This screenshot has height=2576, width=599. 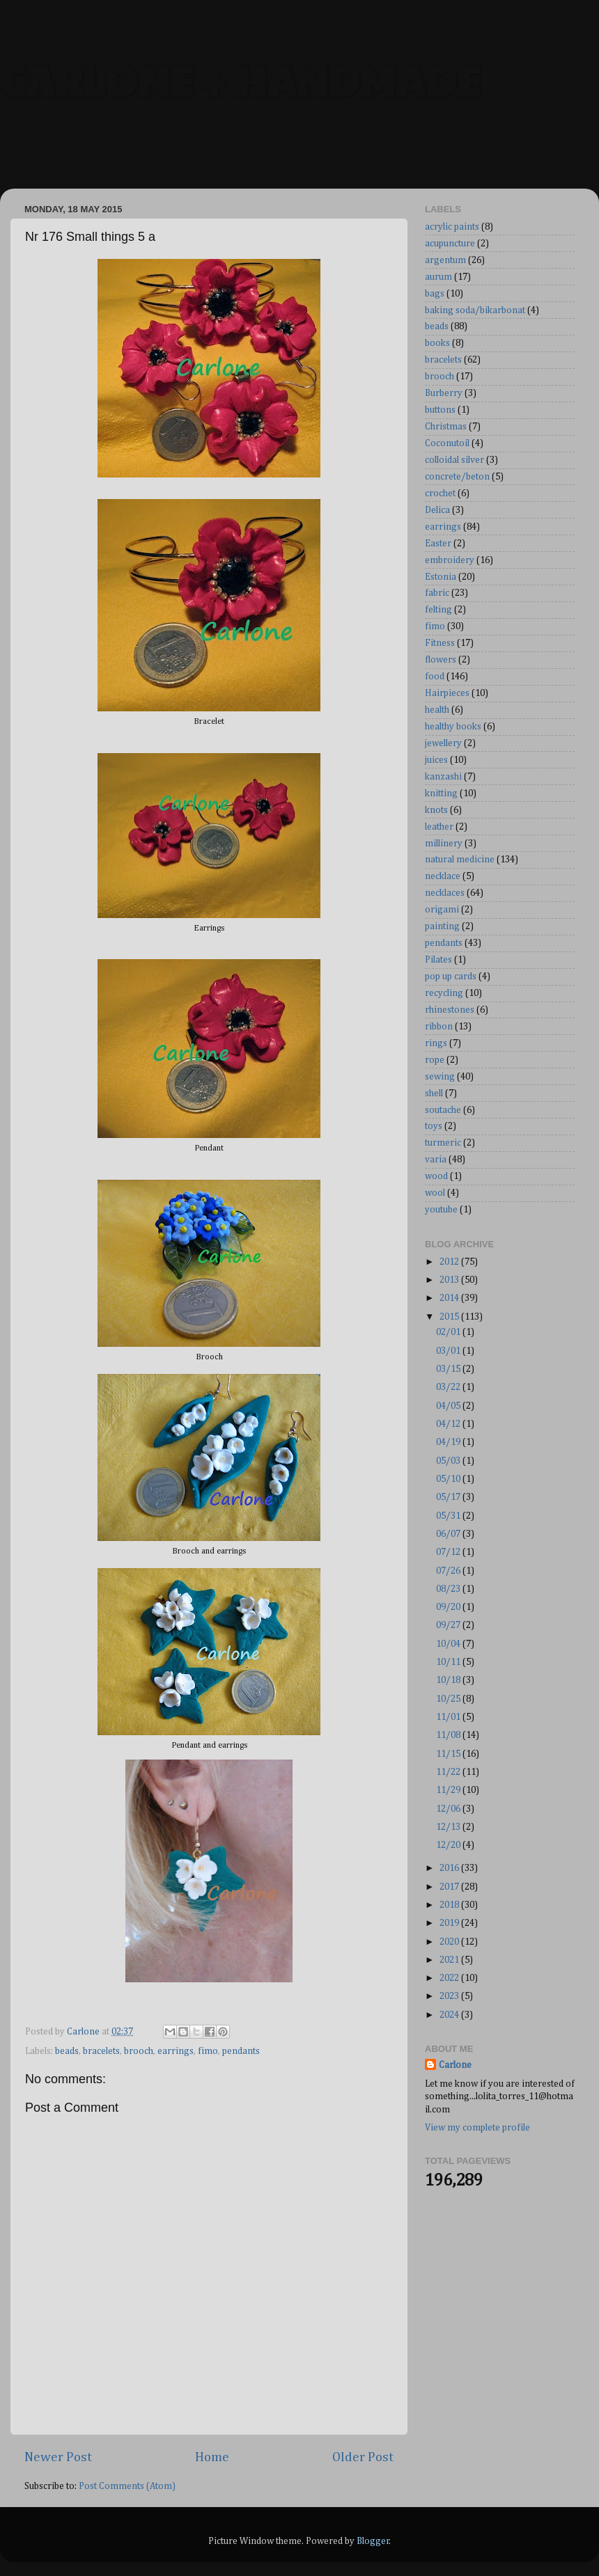 I want to click on 04/12, so click(x=449, y=1424).